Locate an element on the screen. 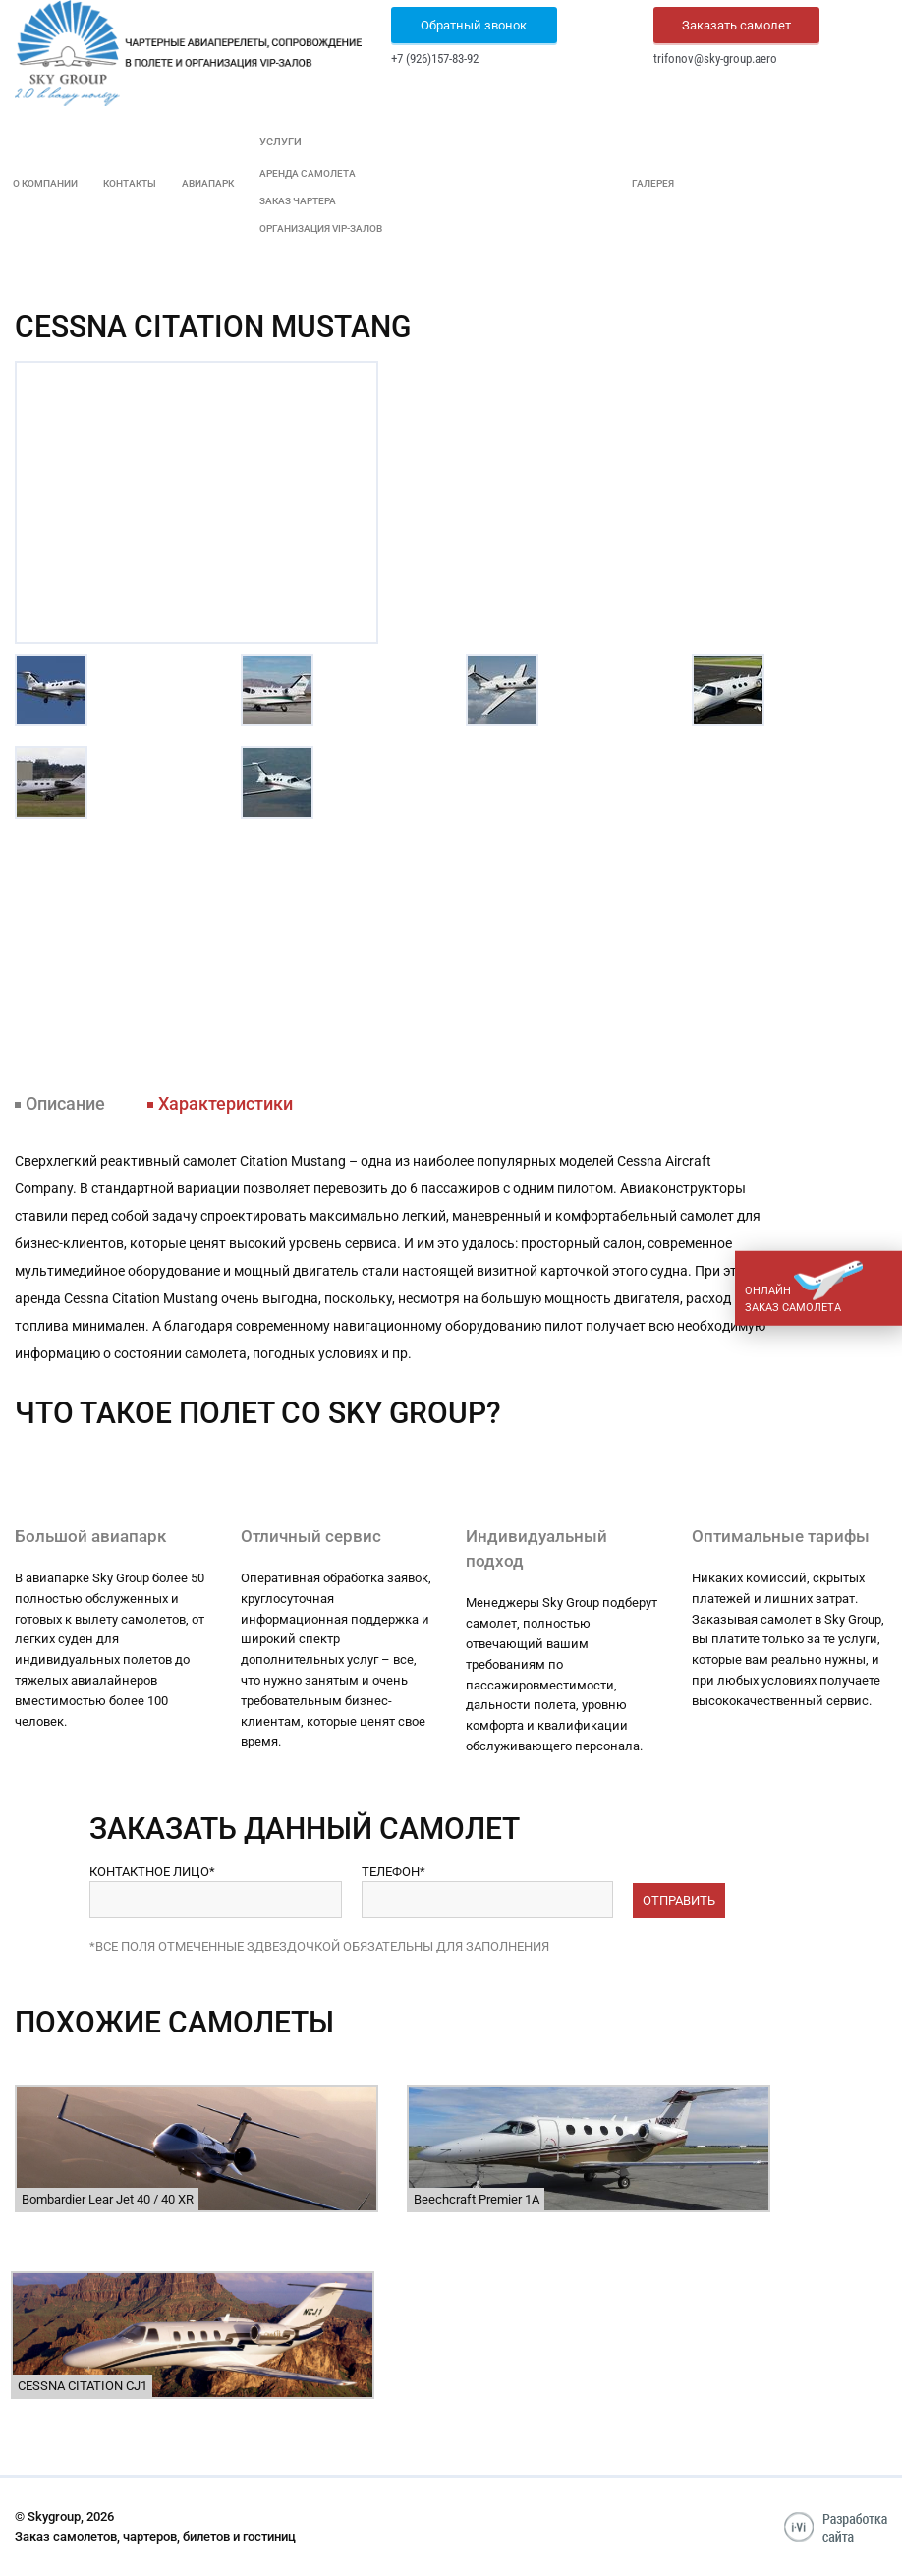 The image size is (902, 2576). Обратный звонок is located at coordinates (474, 25).